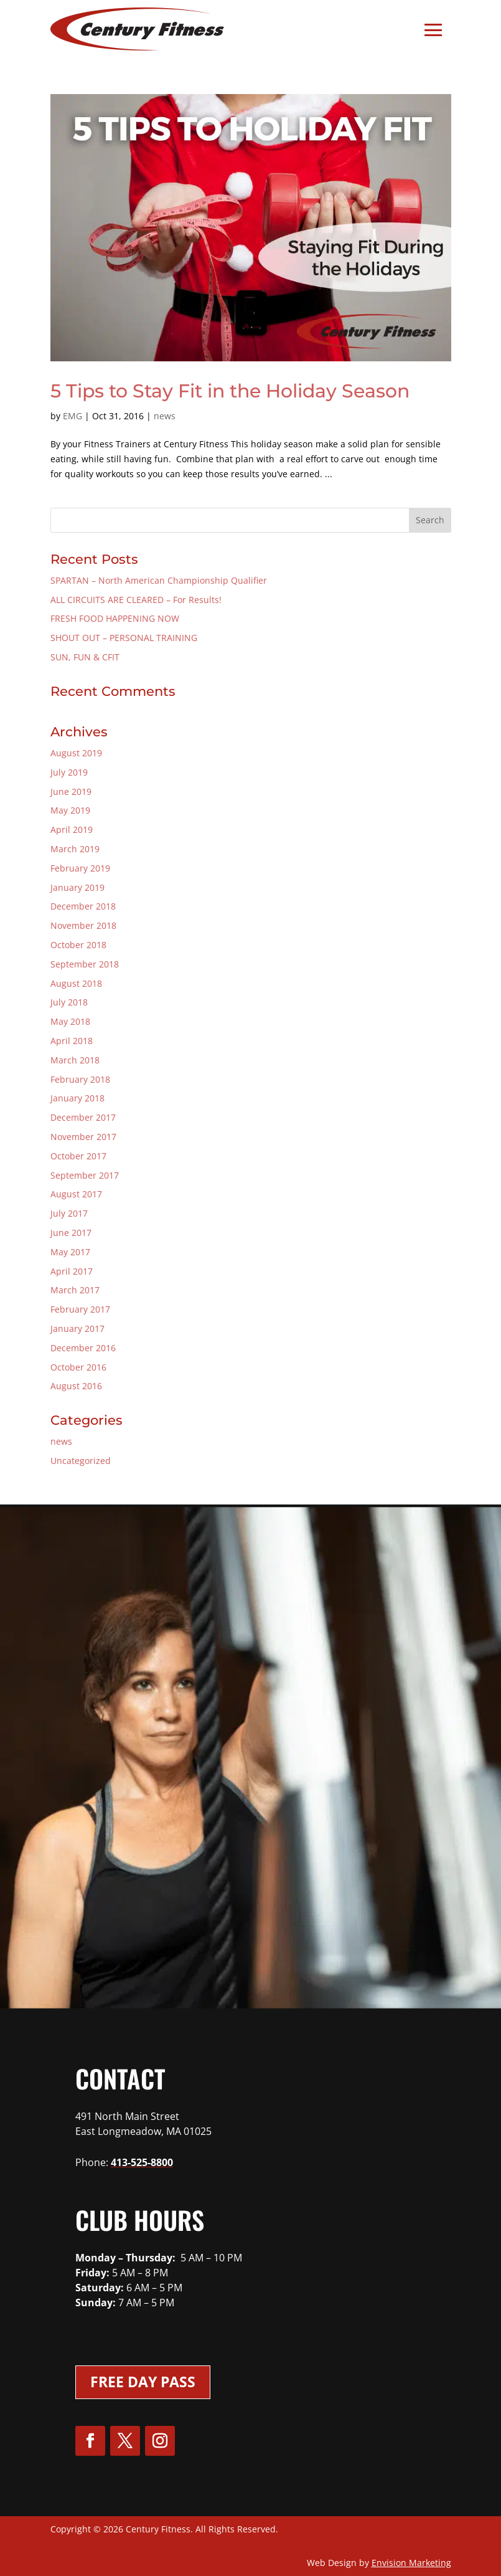 The height and width of the screenshot is (2576, 501). What do you see at coordinates (77, 887) in the screenshot?
I see `January 2019` at bounding box center [77, 887].